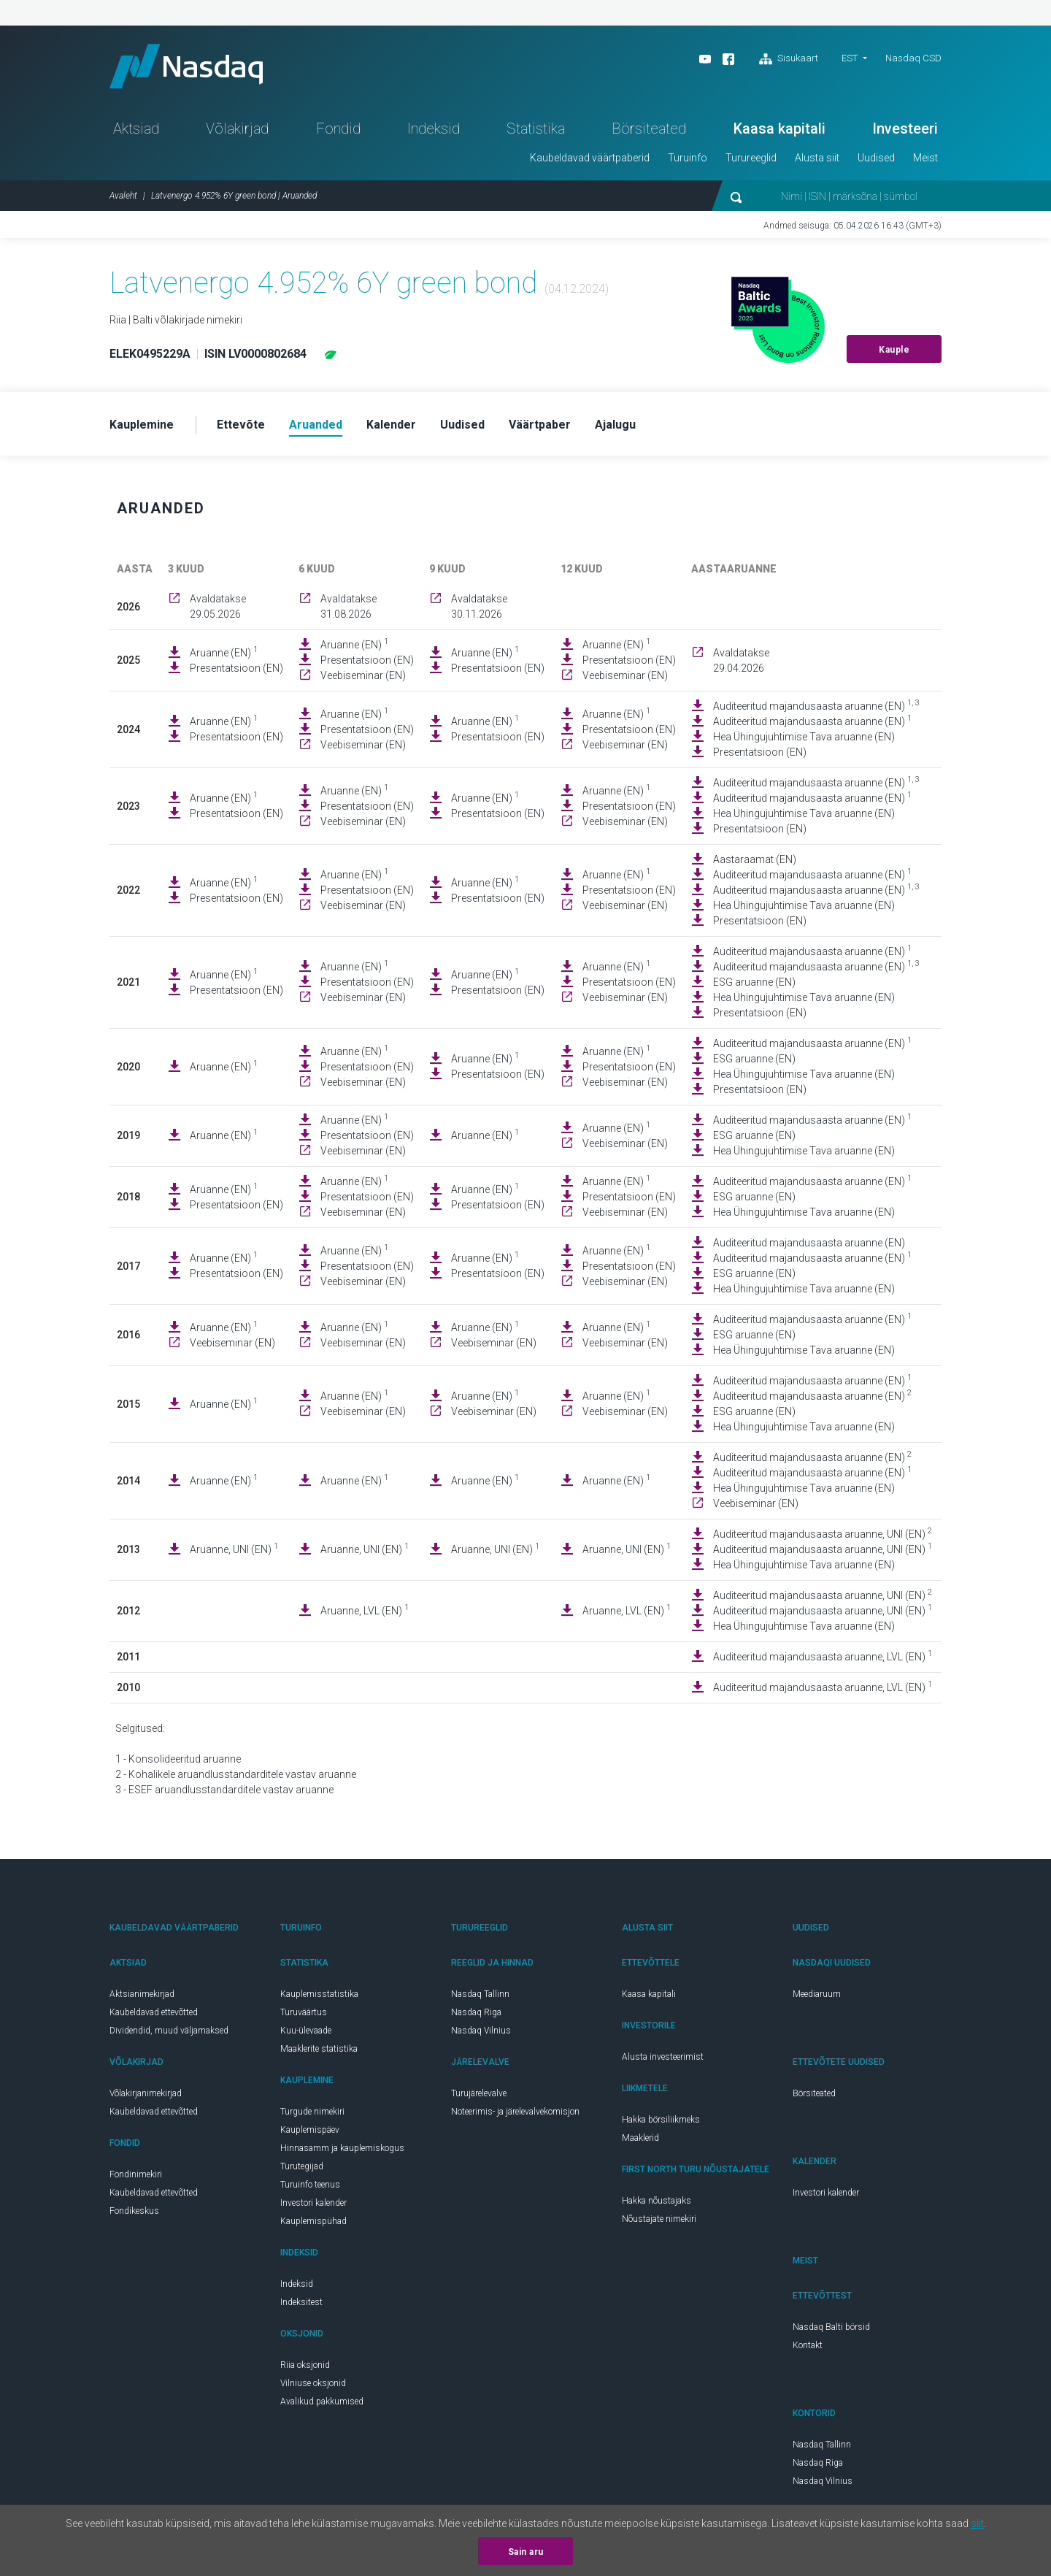  Describe the element at coordinates (123, 196) in the screenshot. I see `Avaleht` at that location.